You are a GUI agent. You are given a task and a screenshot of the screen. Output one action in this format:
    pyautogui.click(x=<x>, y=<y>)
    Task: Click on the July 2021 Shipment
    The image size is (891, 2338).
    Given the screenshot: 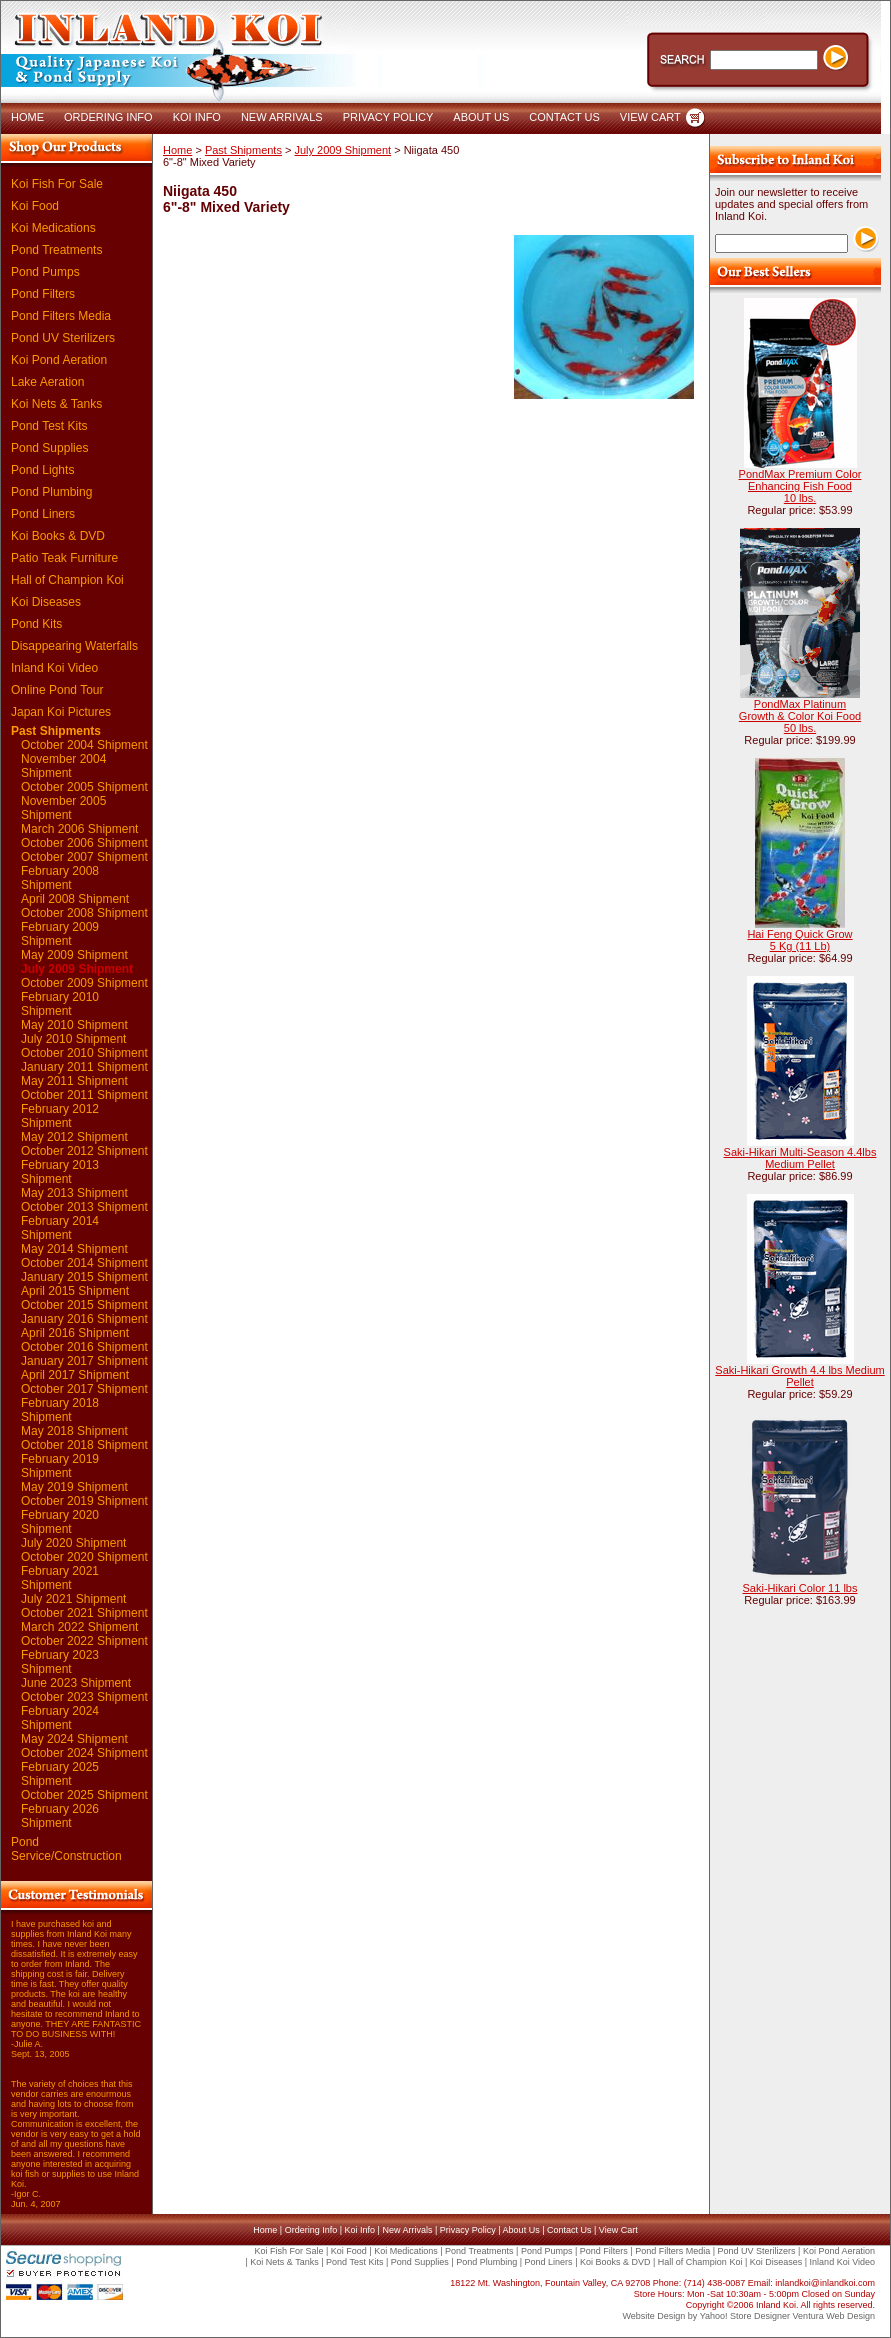 What is the action you would take?
    pyautogui.click(x=73, y=1599)
    